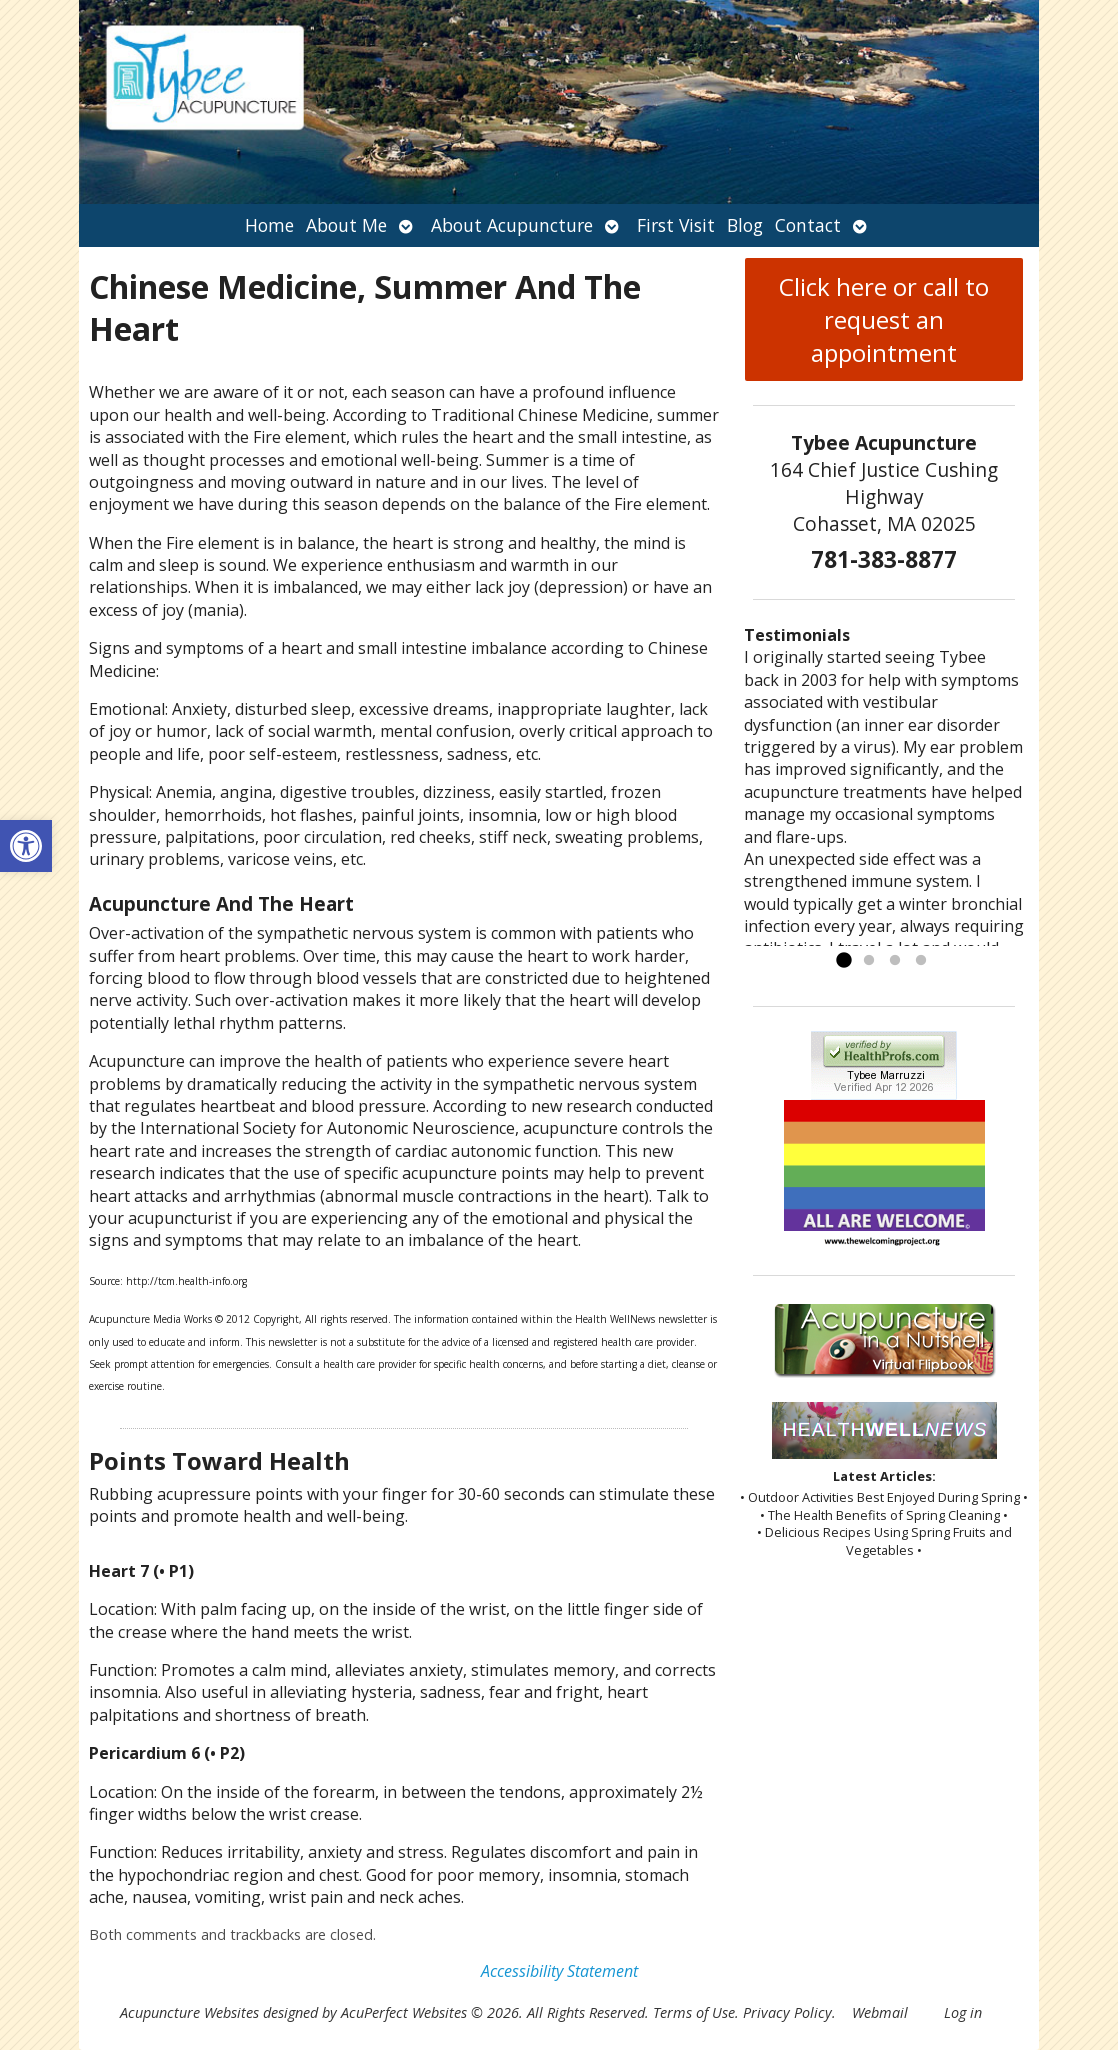  I want to click on About Acupuncture, so click(512, 225).